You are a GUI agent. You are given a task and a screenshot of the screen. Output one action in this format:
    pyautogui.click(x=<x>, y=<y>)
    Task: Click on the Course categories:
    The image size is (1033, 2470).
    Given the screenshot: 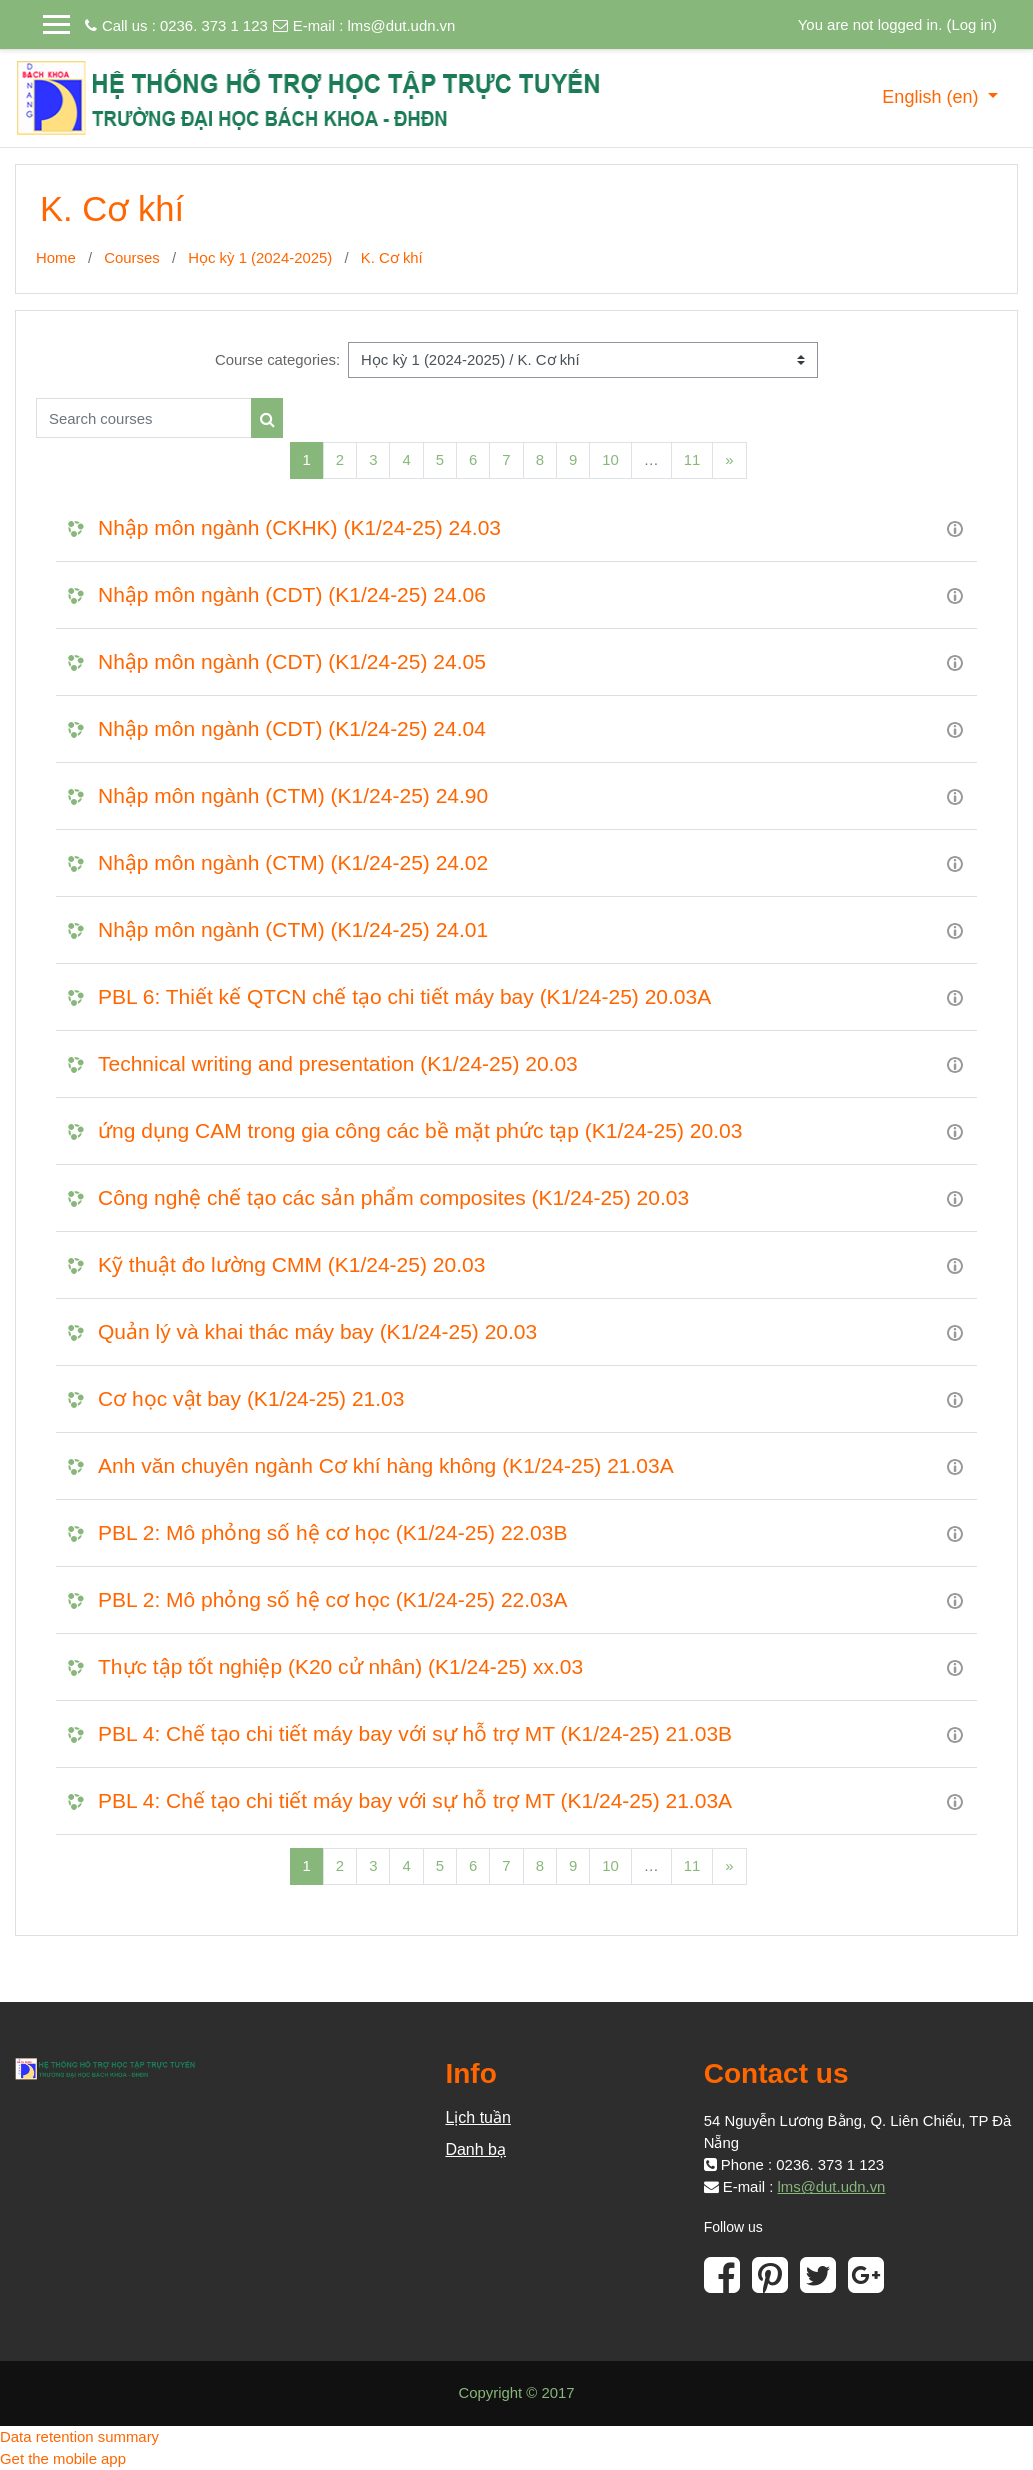 What is the action you would take?
    pyautogui.click(x=277, y=359)
    